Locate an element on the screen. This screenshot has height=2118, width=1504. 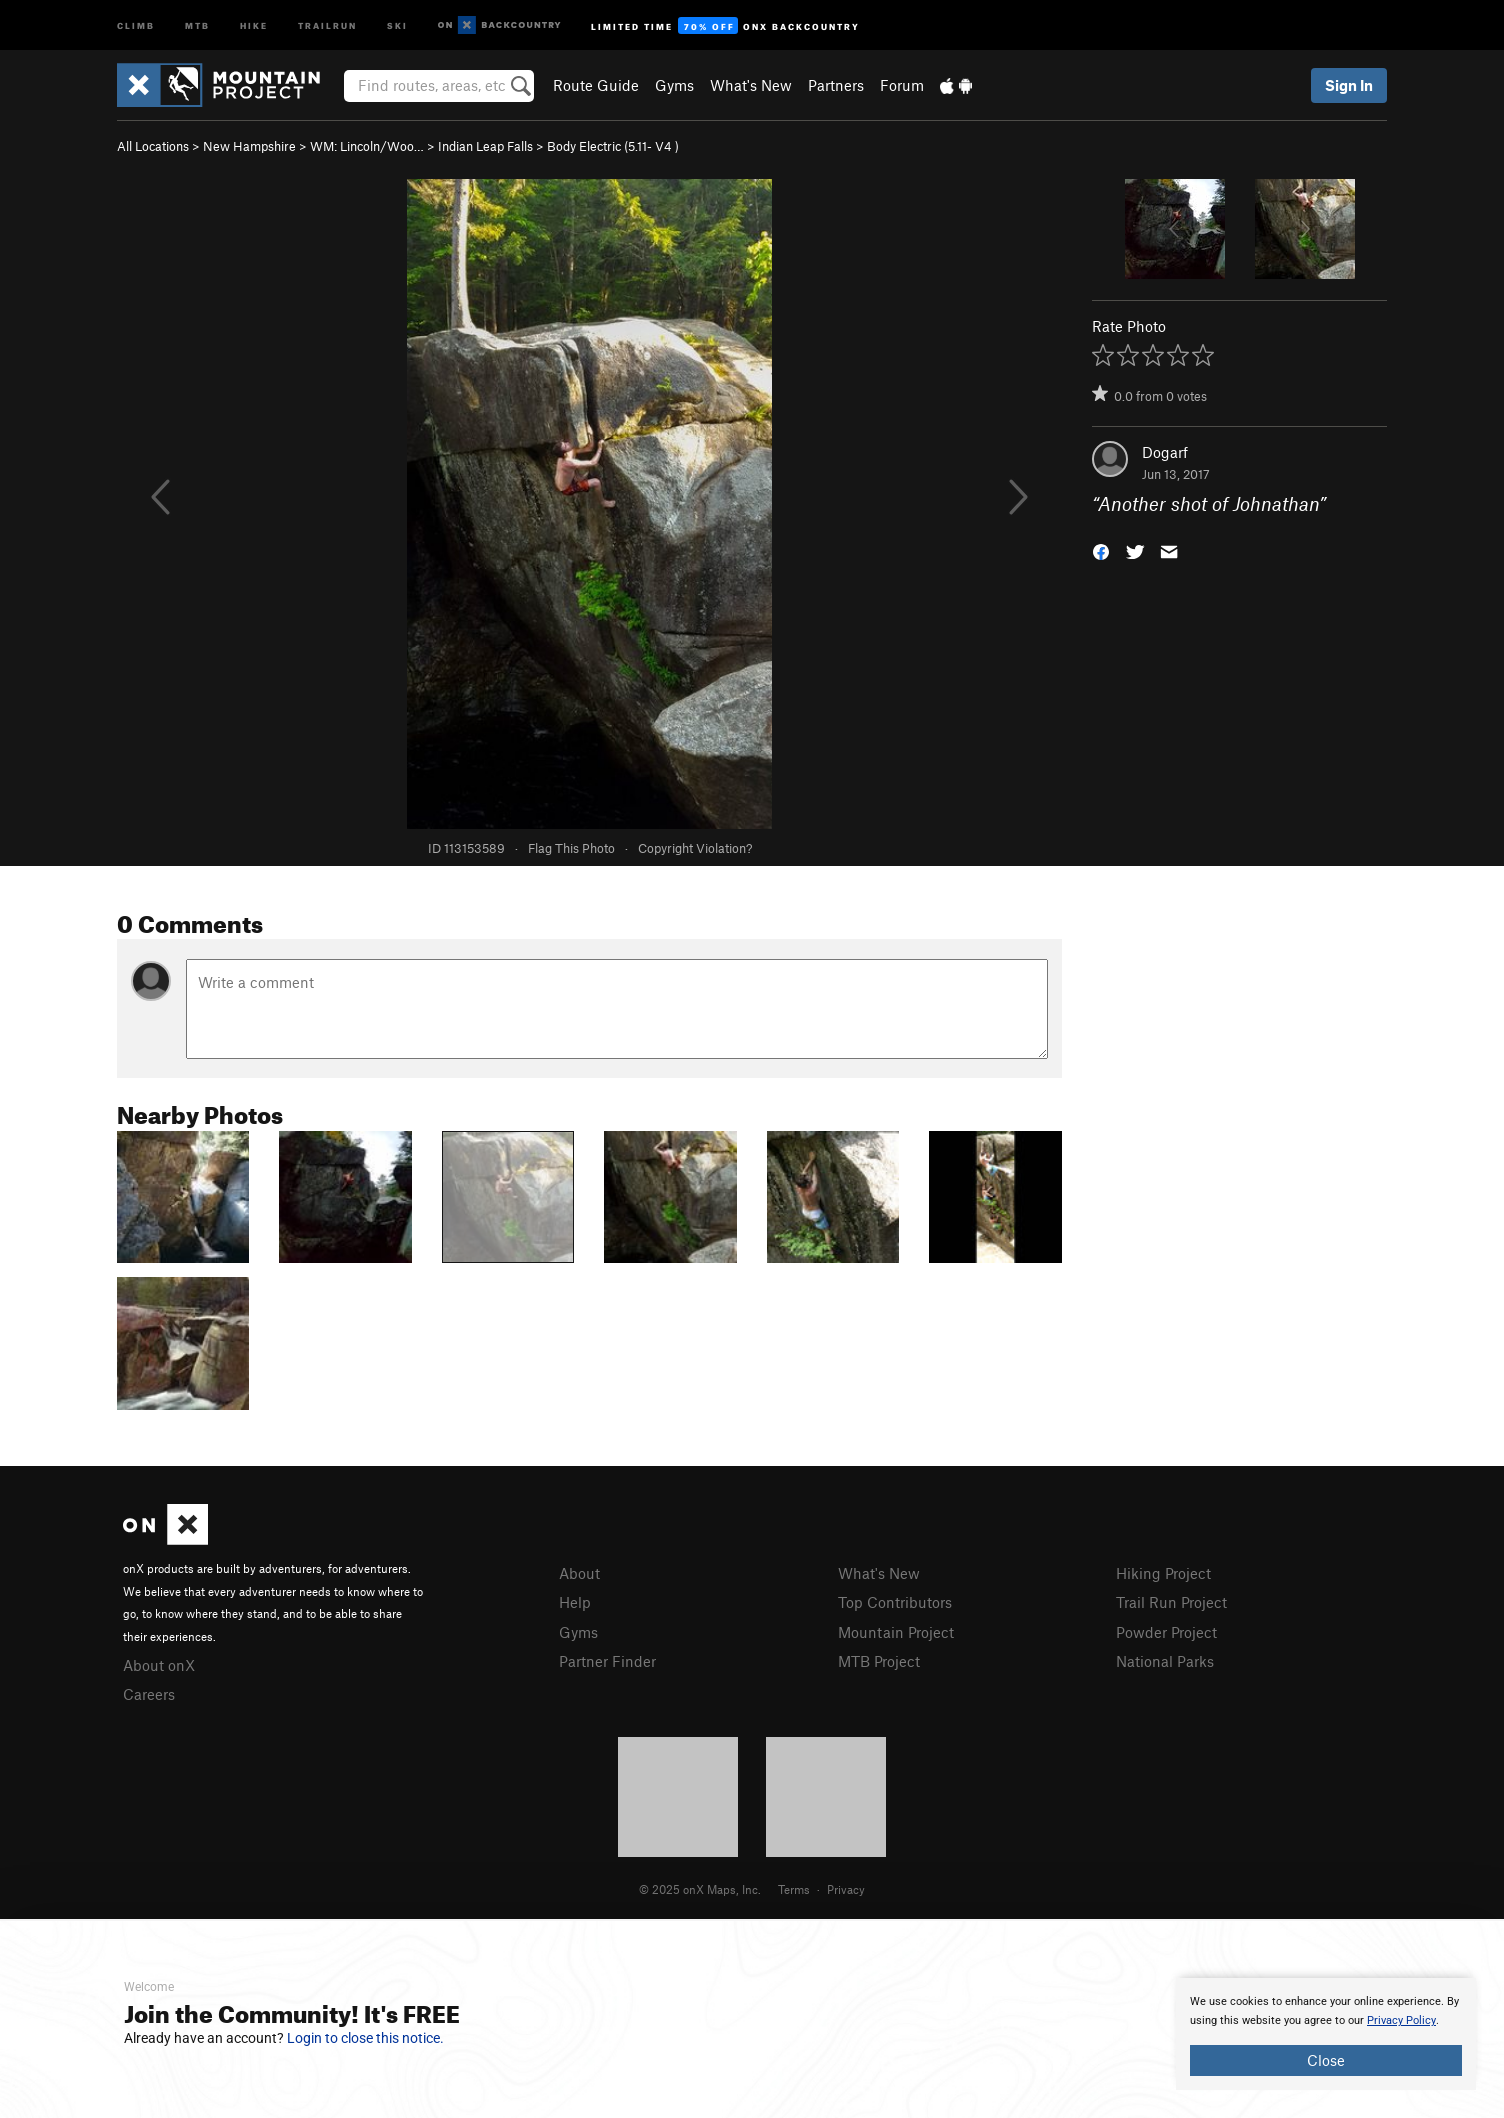
Forum is located at coordinates (902, 85).